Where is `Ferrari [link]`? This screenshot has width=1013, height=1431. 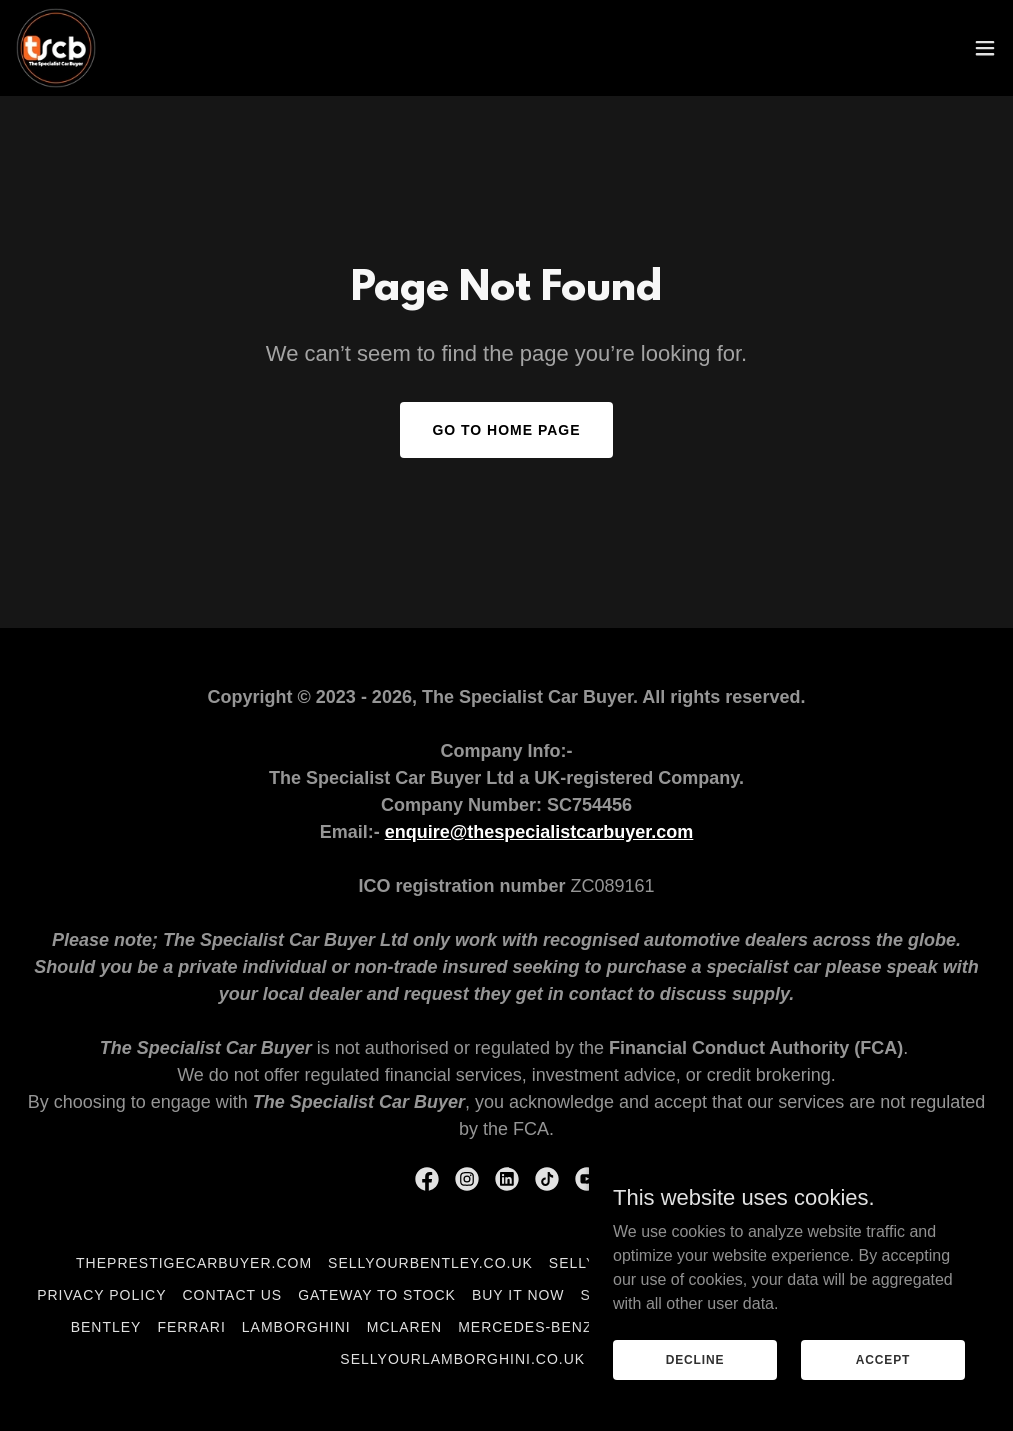 Ferrari [link] is located at coordinates (191, 1327).